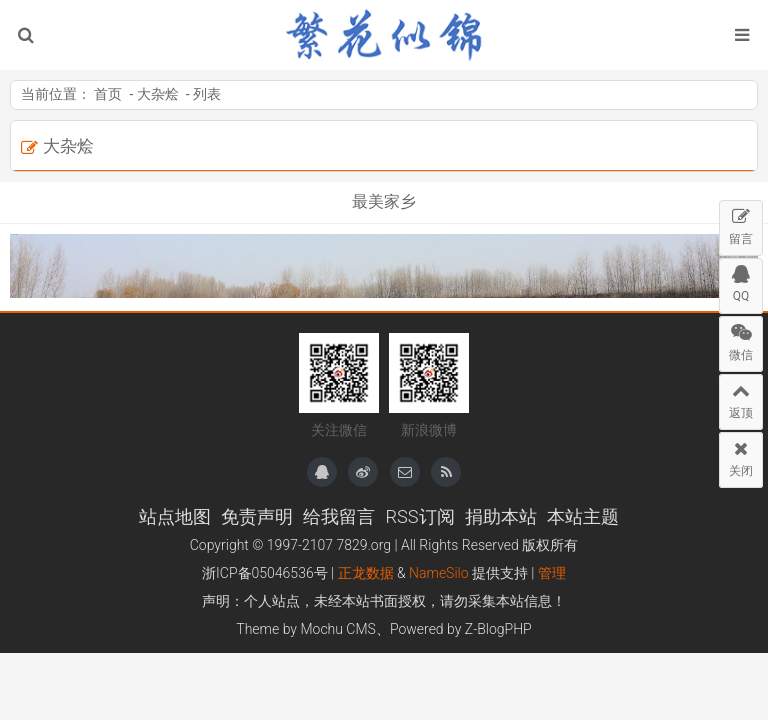 Image resolution: width=768 pixels, height=720 pixels. I want to click on 正龙数据, so click(366, 573).